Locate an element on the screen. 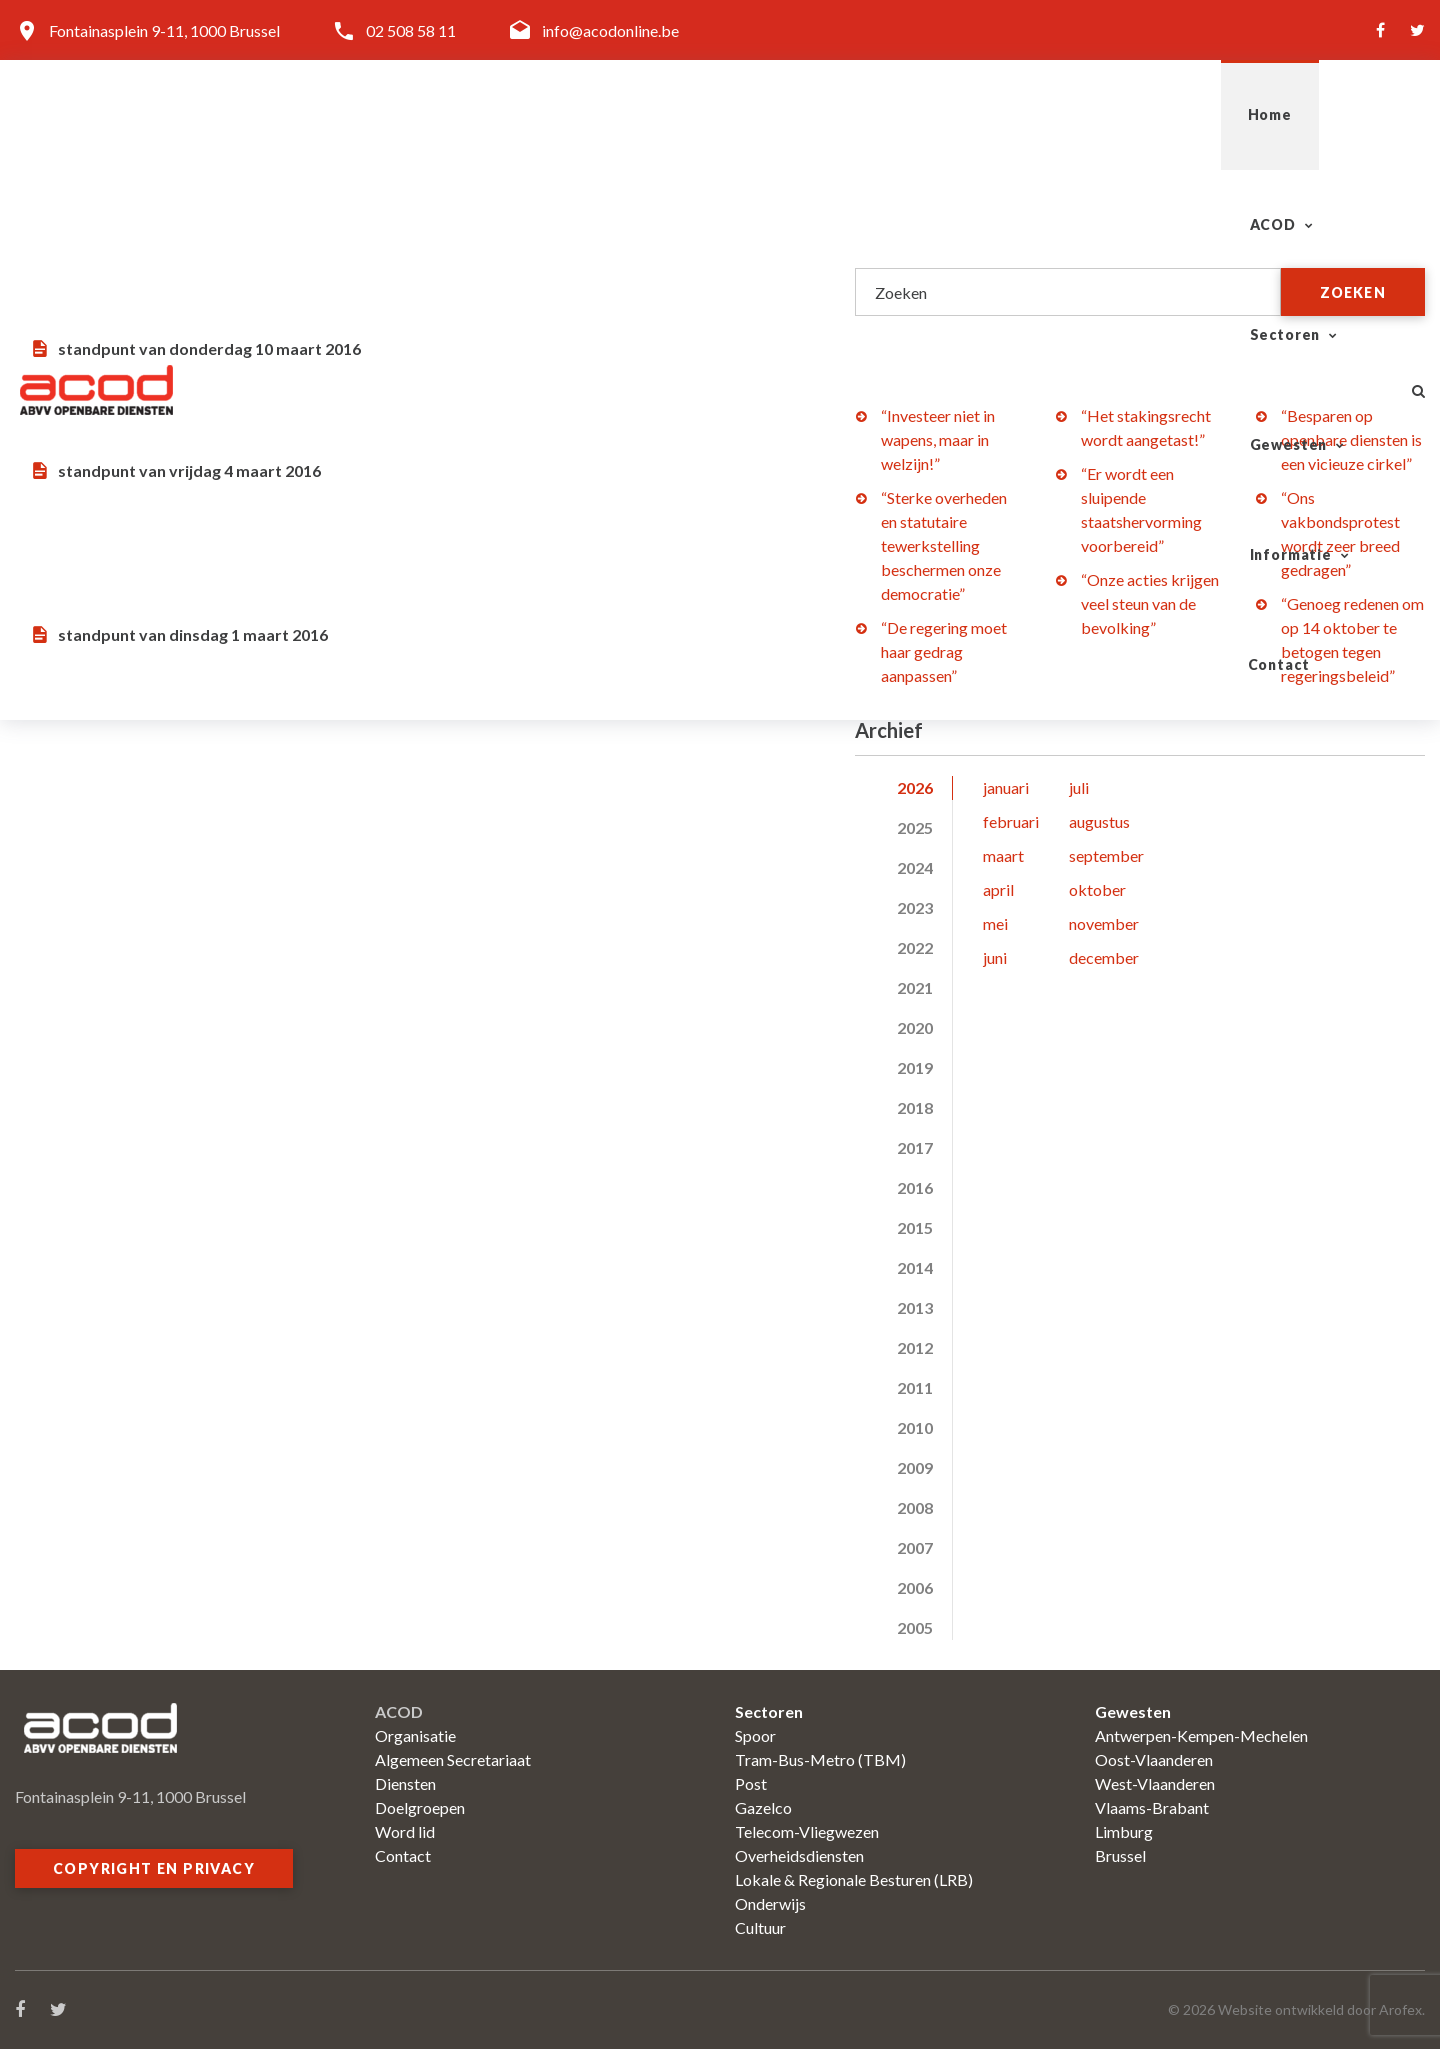  augustus is located at coordinates (1099, 821).